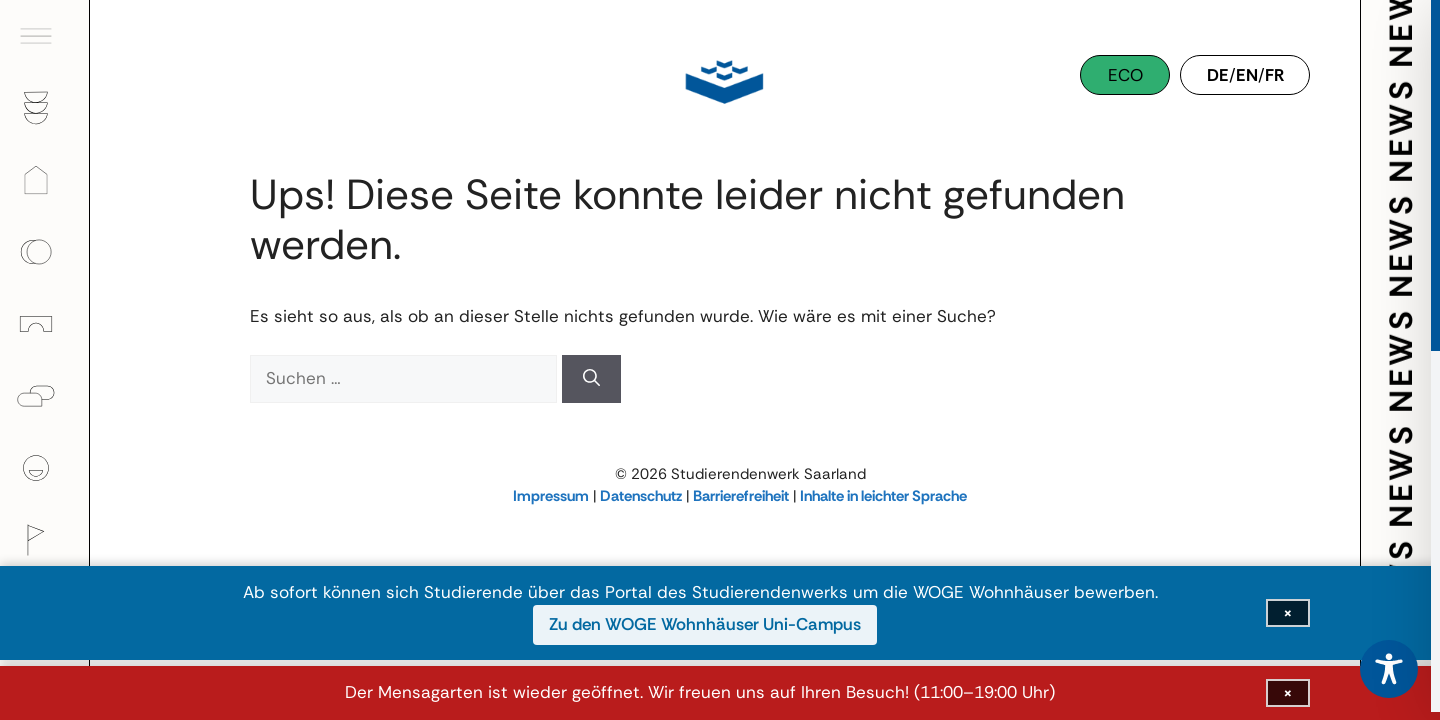  Describe the element at coordinates (591, 379) in the screenshot. I see `[Suchen]` at that location.